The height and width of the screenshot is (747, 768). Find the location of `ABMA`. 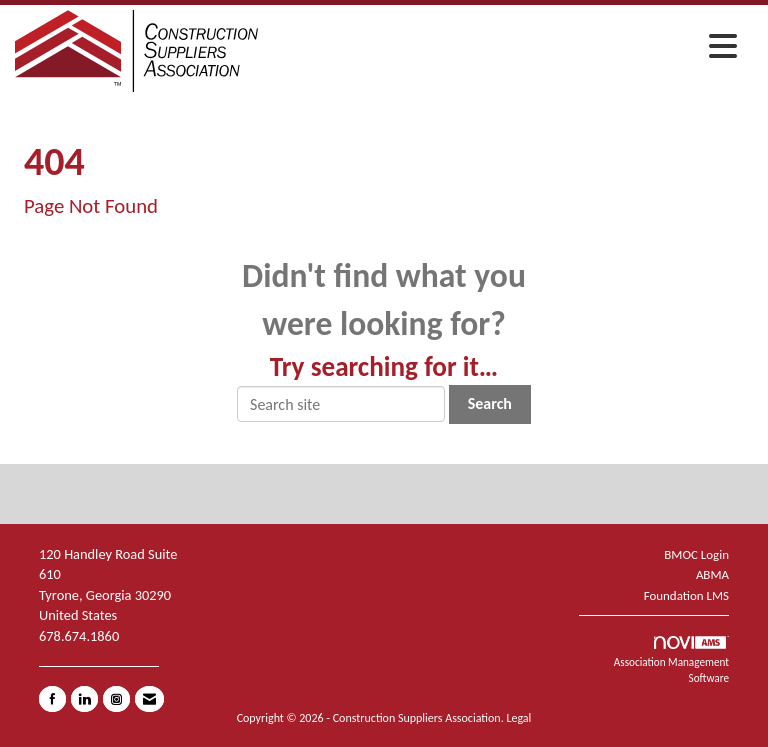

ABMA is located at coordinates (712, 574).